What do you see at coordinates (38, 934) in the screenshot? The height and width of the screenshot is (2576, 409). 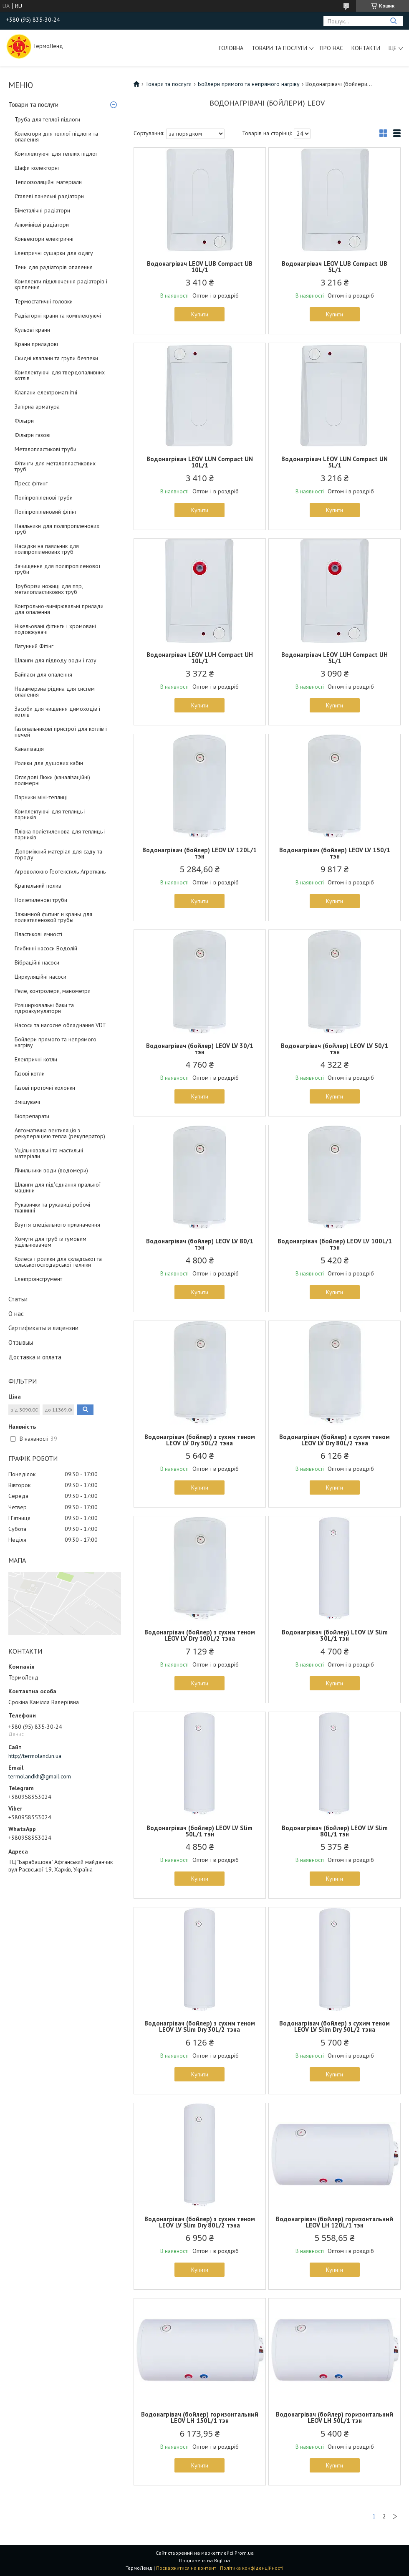 I see `Пластикові ємності` at bounding box center [38, 934].